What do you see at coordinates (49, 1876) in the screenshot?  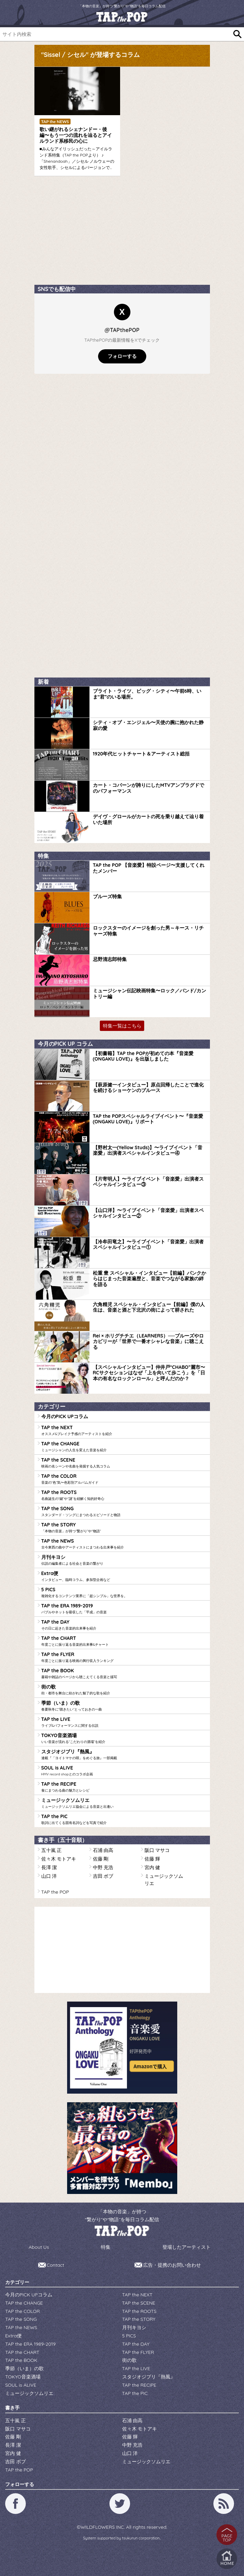 I see `山口 洋` at bounding box center [49, 1876].